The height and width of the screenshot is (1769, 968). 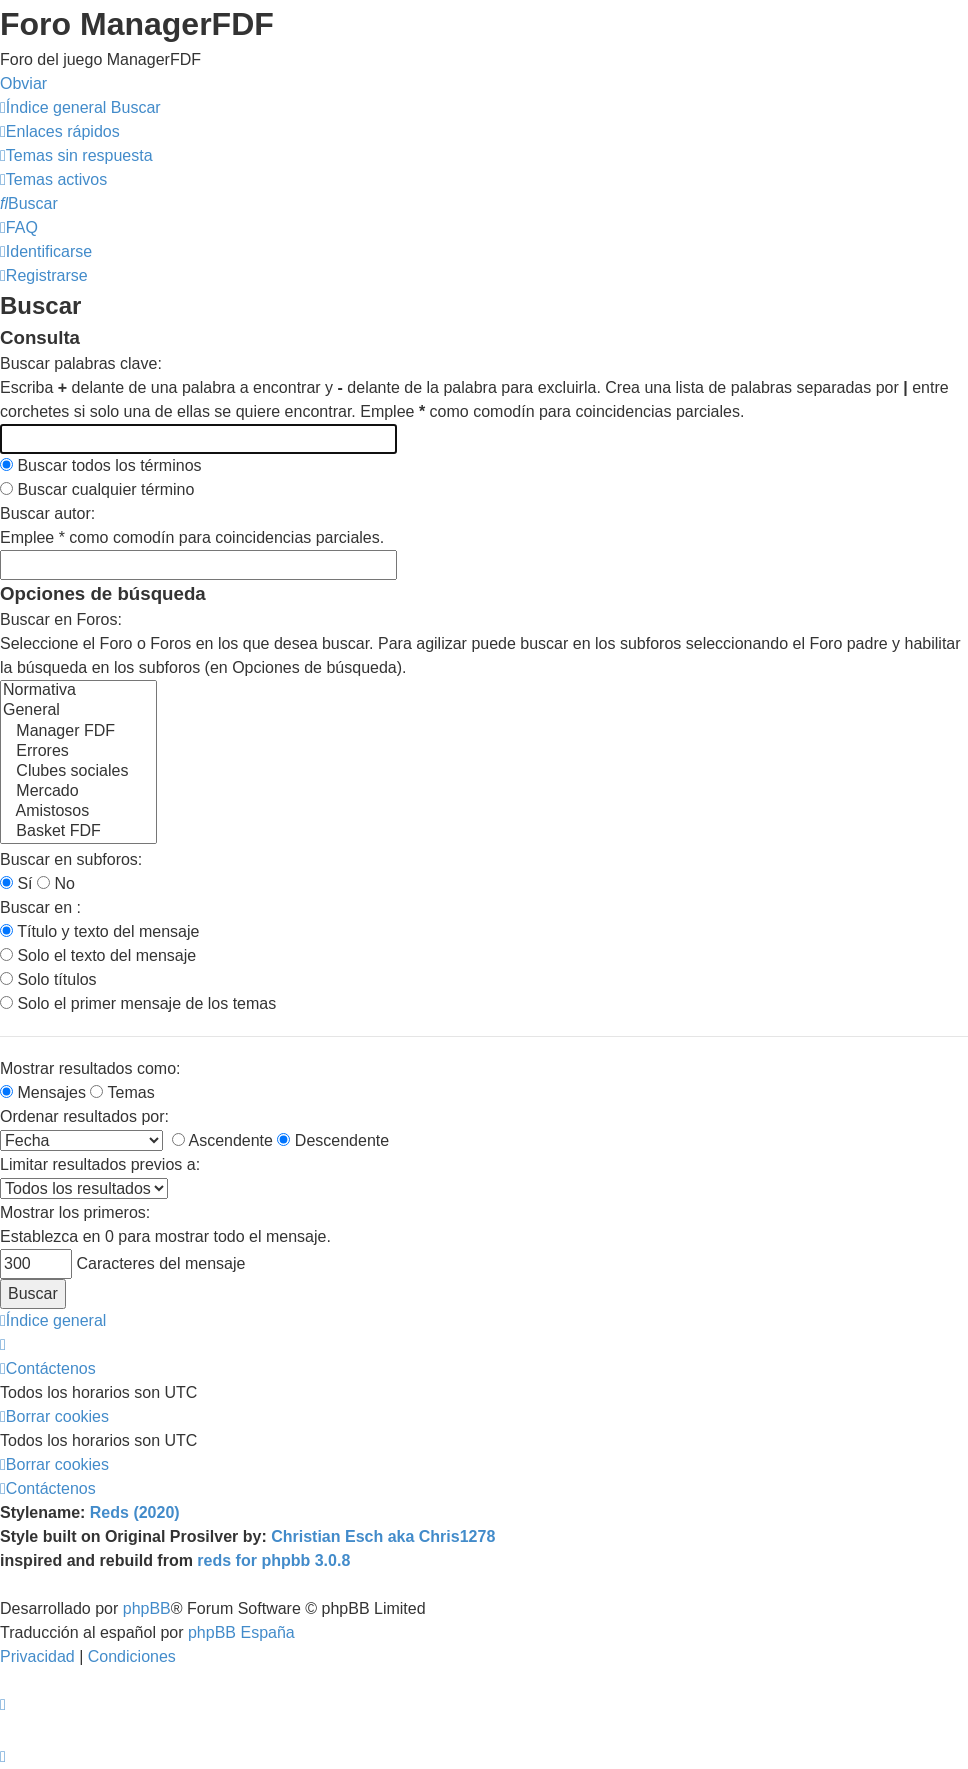 I want to click on Buscar palabras clave:, so click(x=81, y=363).